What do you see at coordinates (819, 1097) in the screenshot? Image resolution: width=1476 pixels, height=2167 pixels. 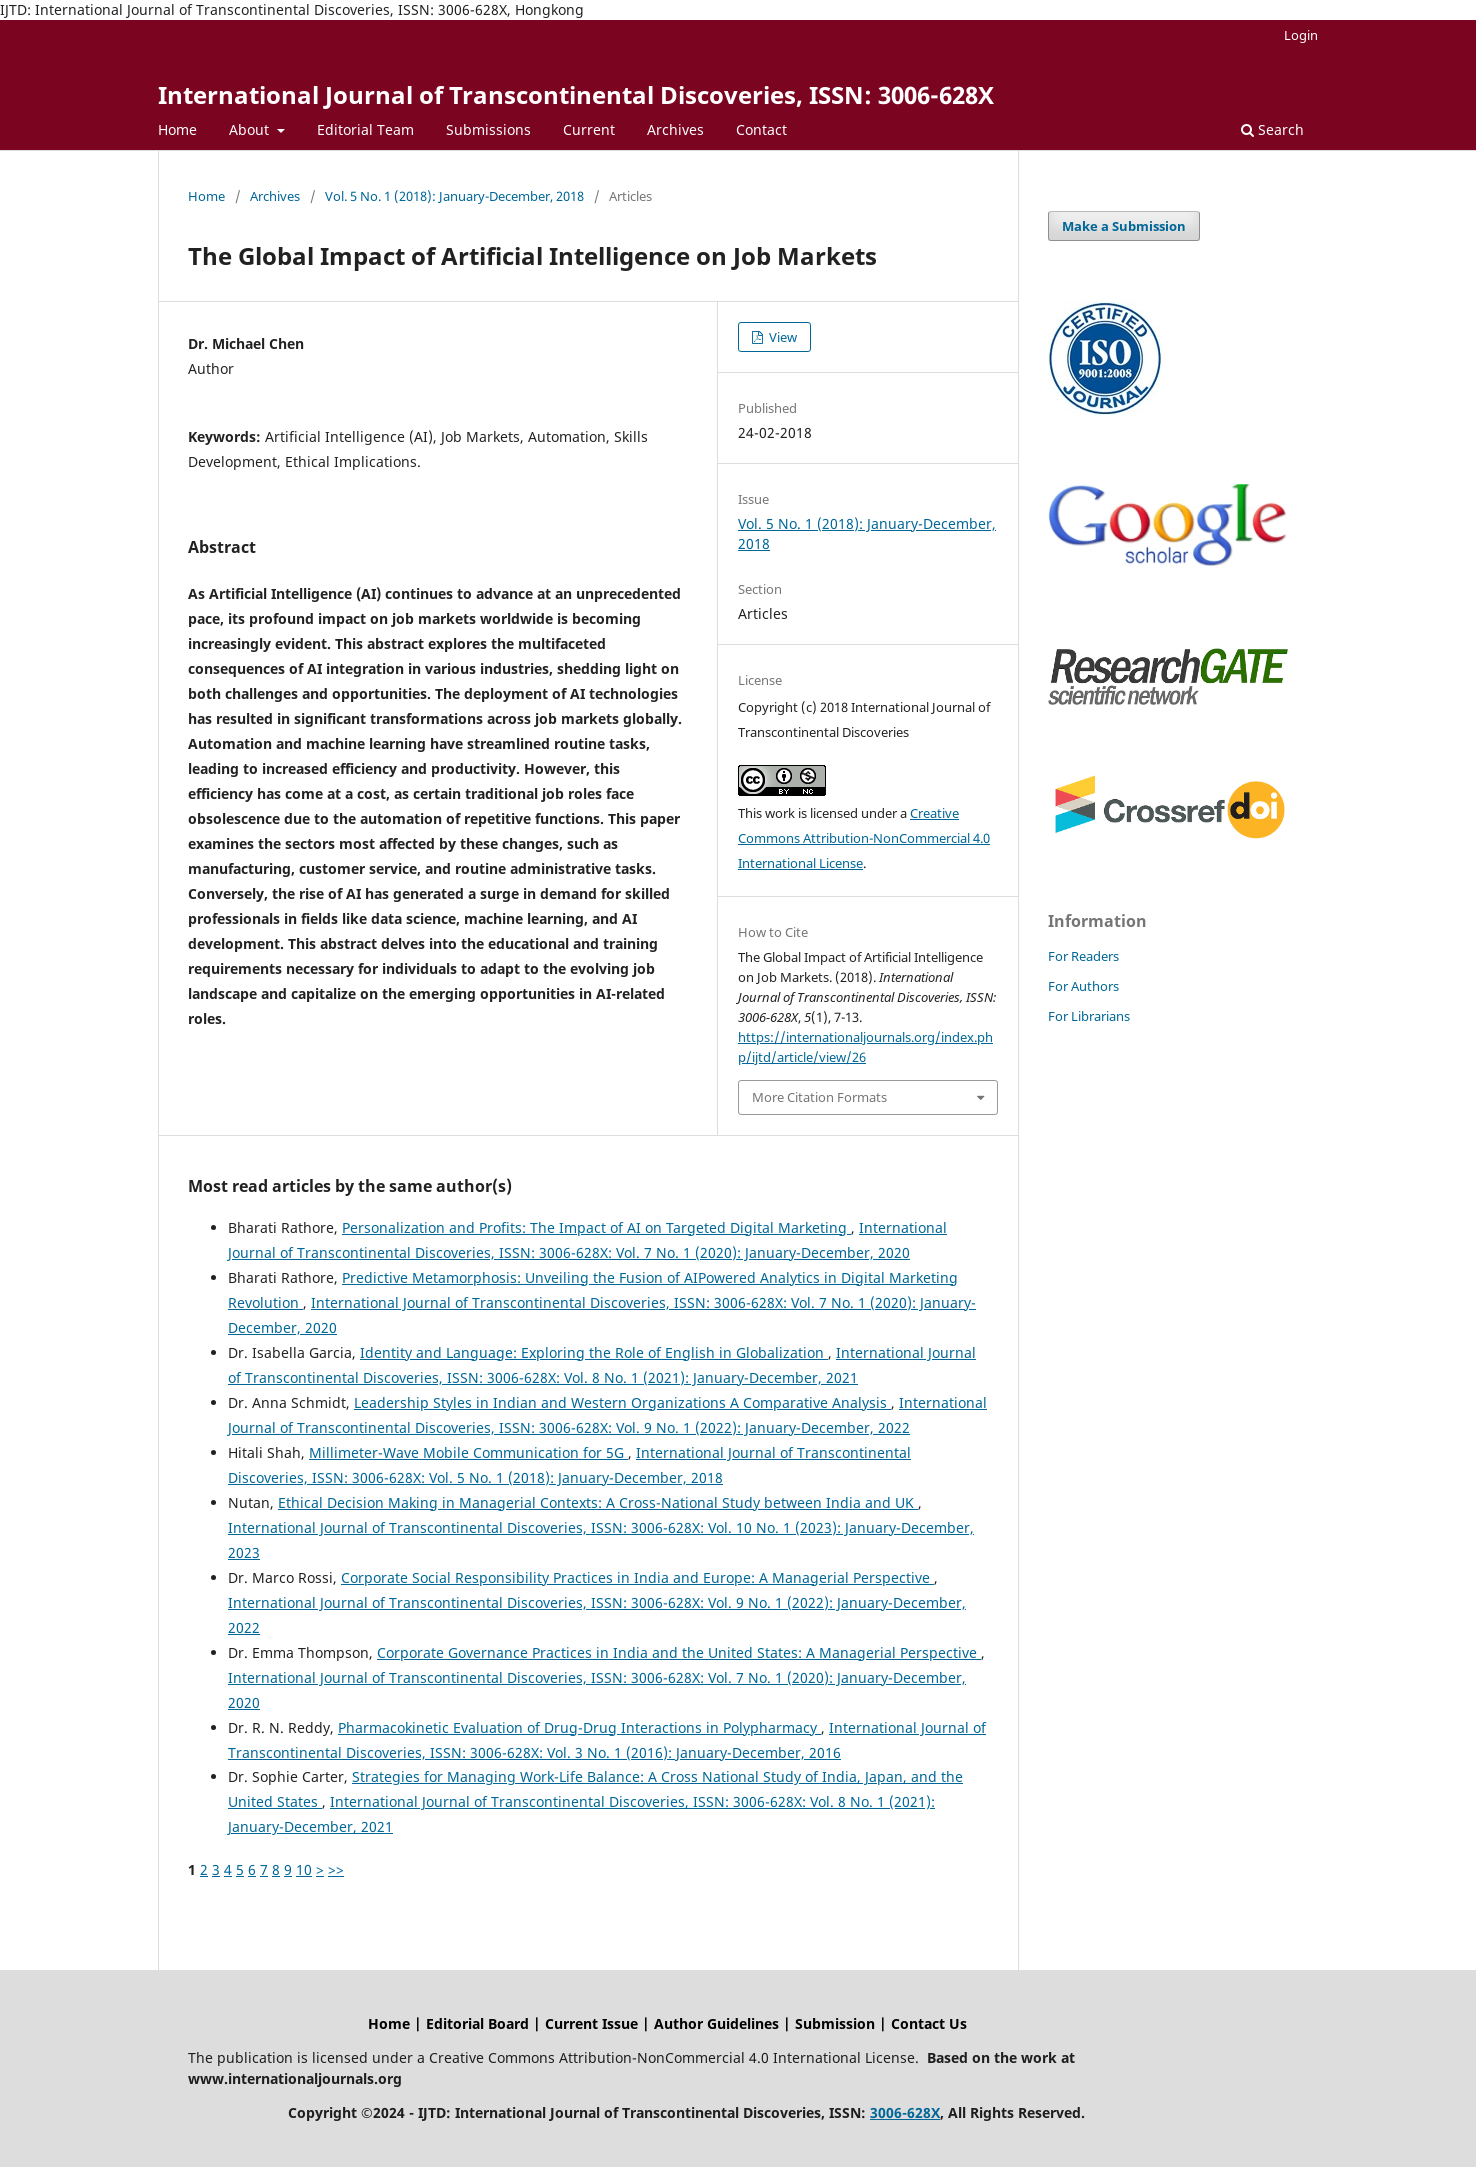 I see `More Citation Formats` at bounding box center [819, 1097].